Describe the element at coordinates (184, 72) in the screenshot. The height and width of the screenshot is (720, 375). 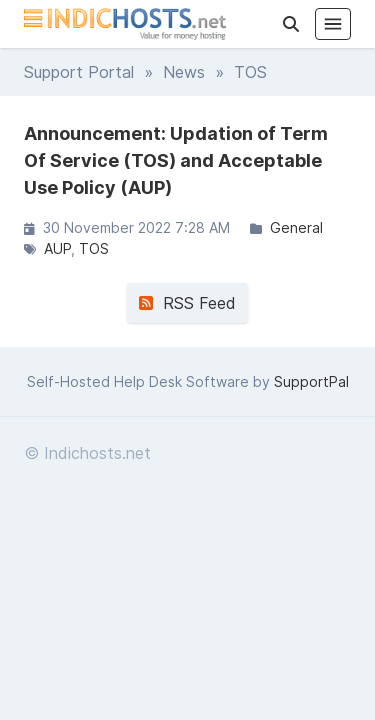
I see `News` at that location.